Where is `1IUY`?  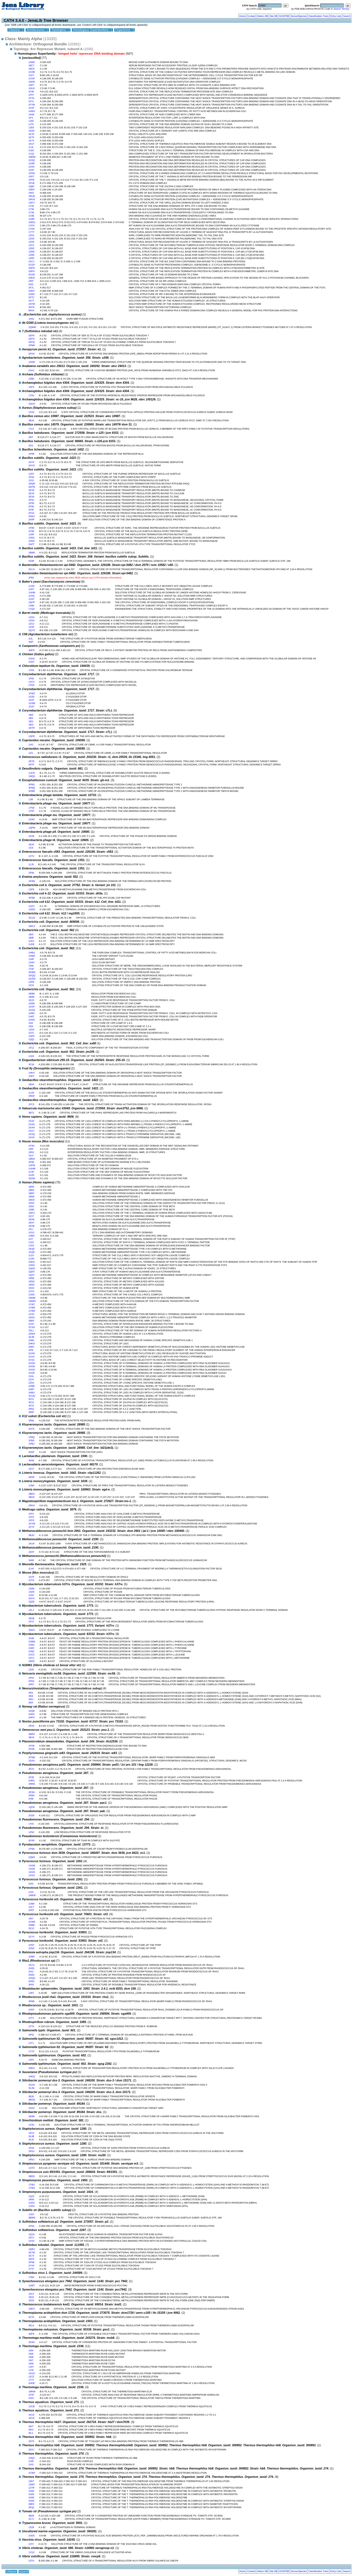
1IUY is located at coordinates (31, 1155).